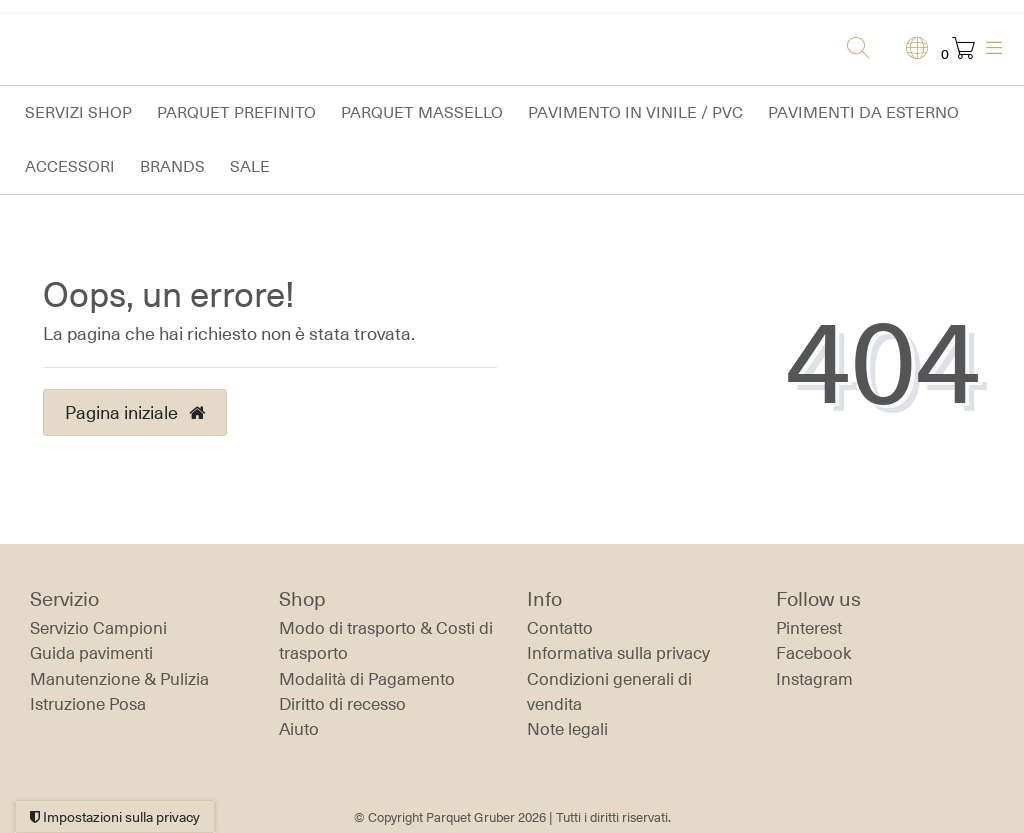 Image resolution: width=1024 pixels, height=833 pixels. What do you see at coordinates (236, 112) in the screenshot?
I see `Parquet prefinito` at bounding box center [236, 112].